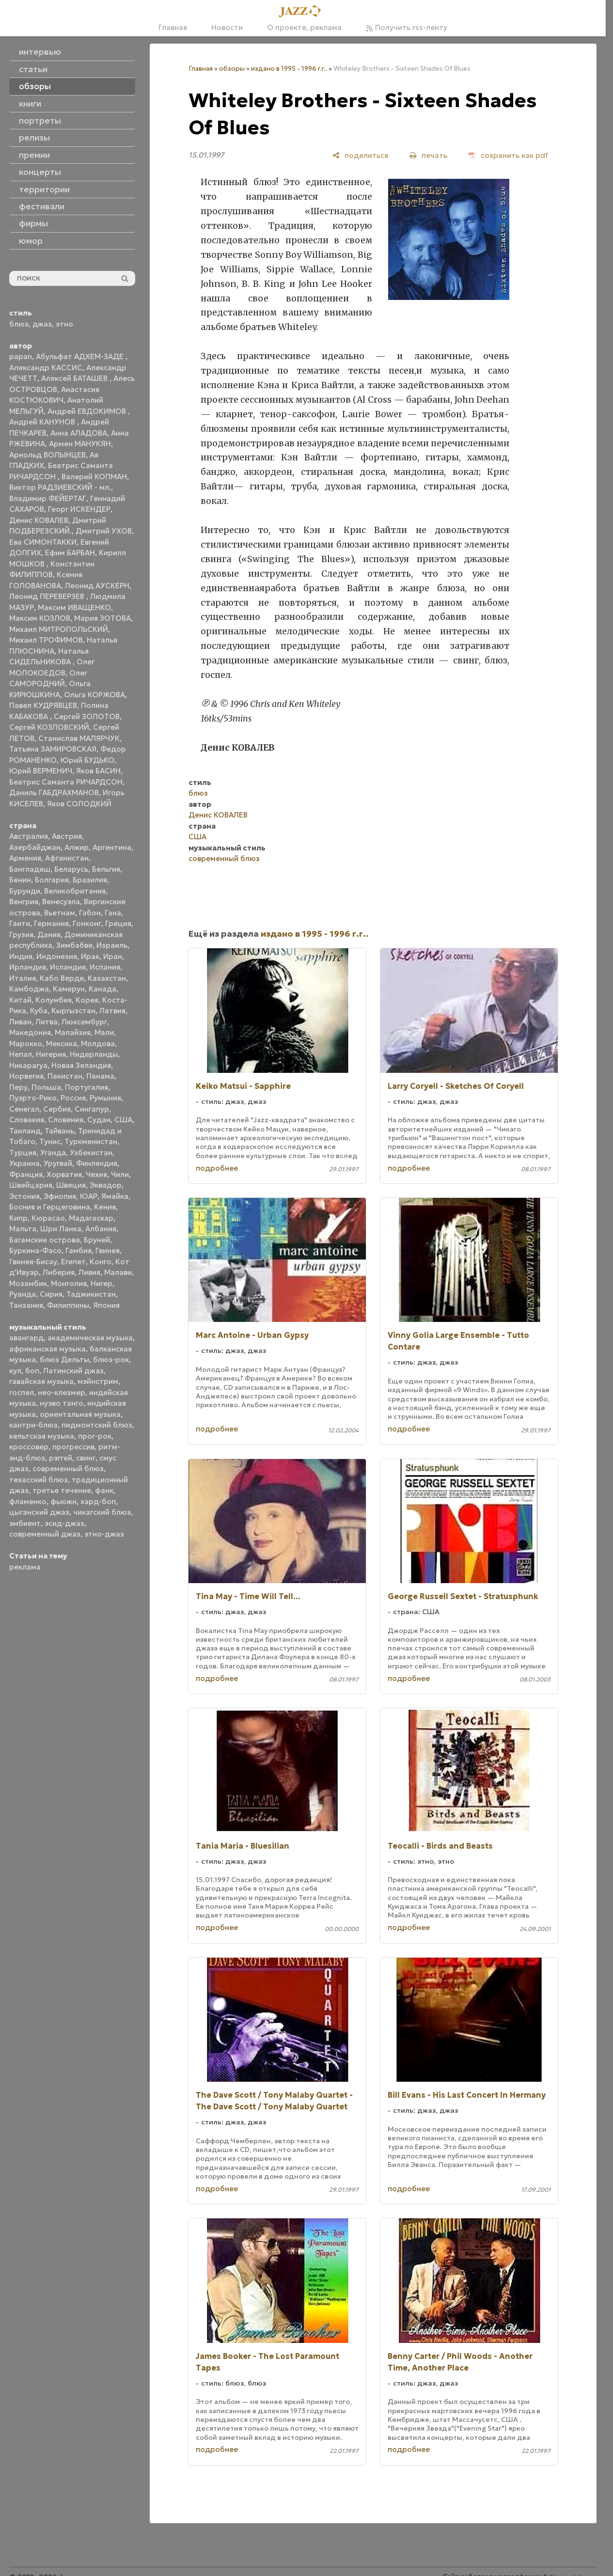  I want to click on Гаити, so click(19, 923).